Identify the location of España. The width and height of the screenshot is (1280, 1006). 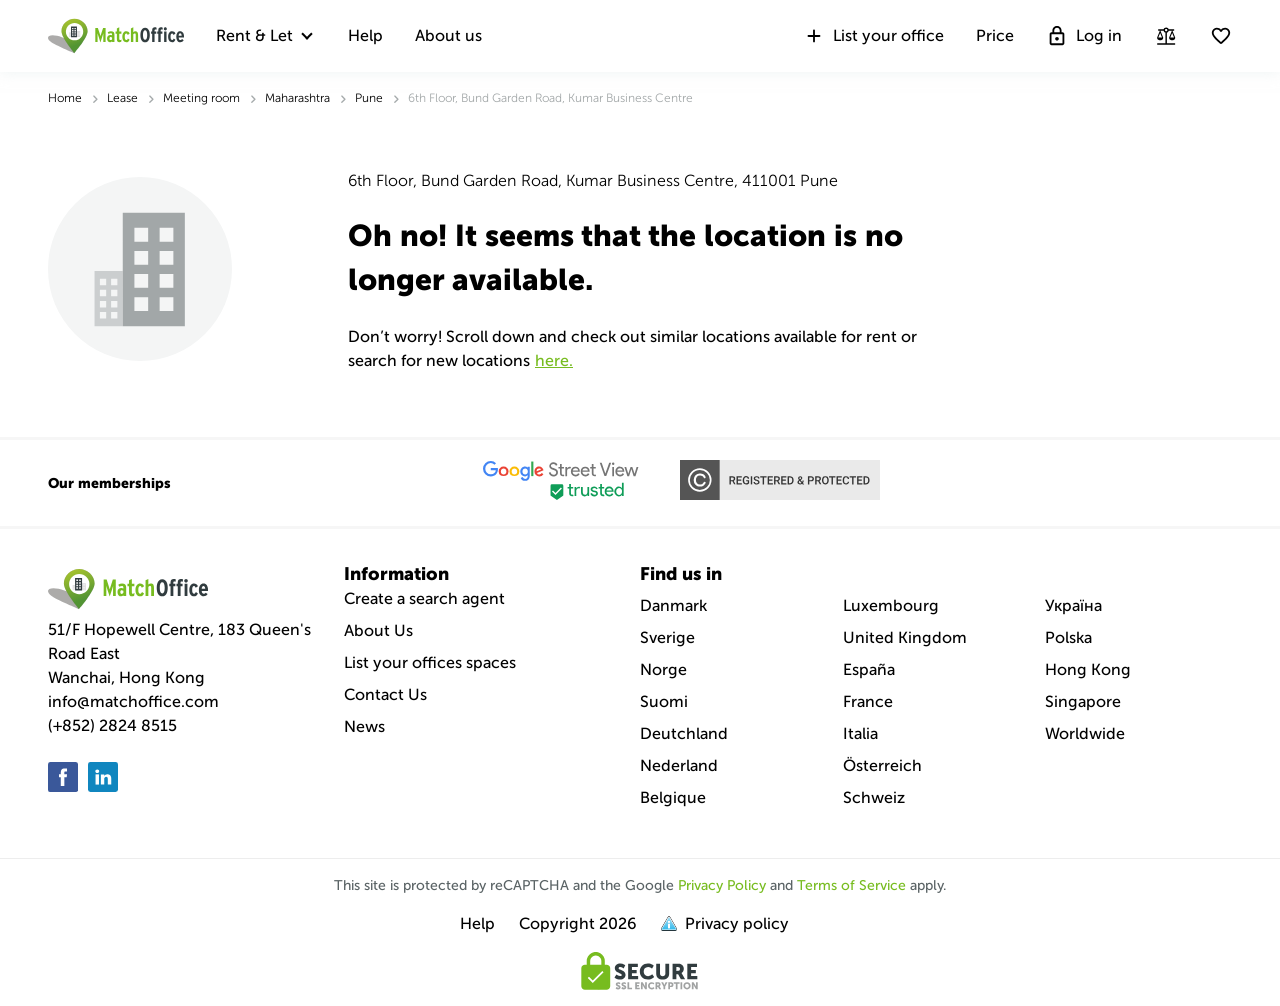
(869, 669).